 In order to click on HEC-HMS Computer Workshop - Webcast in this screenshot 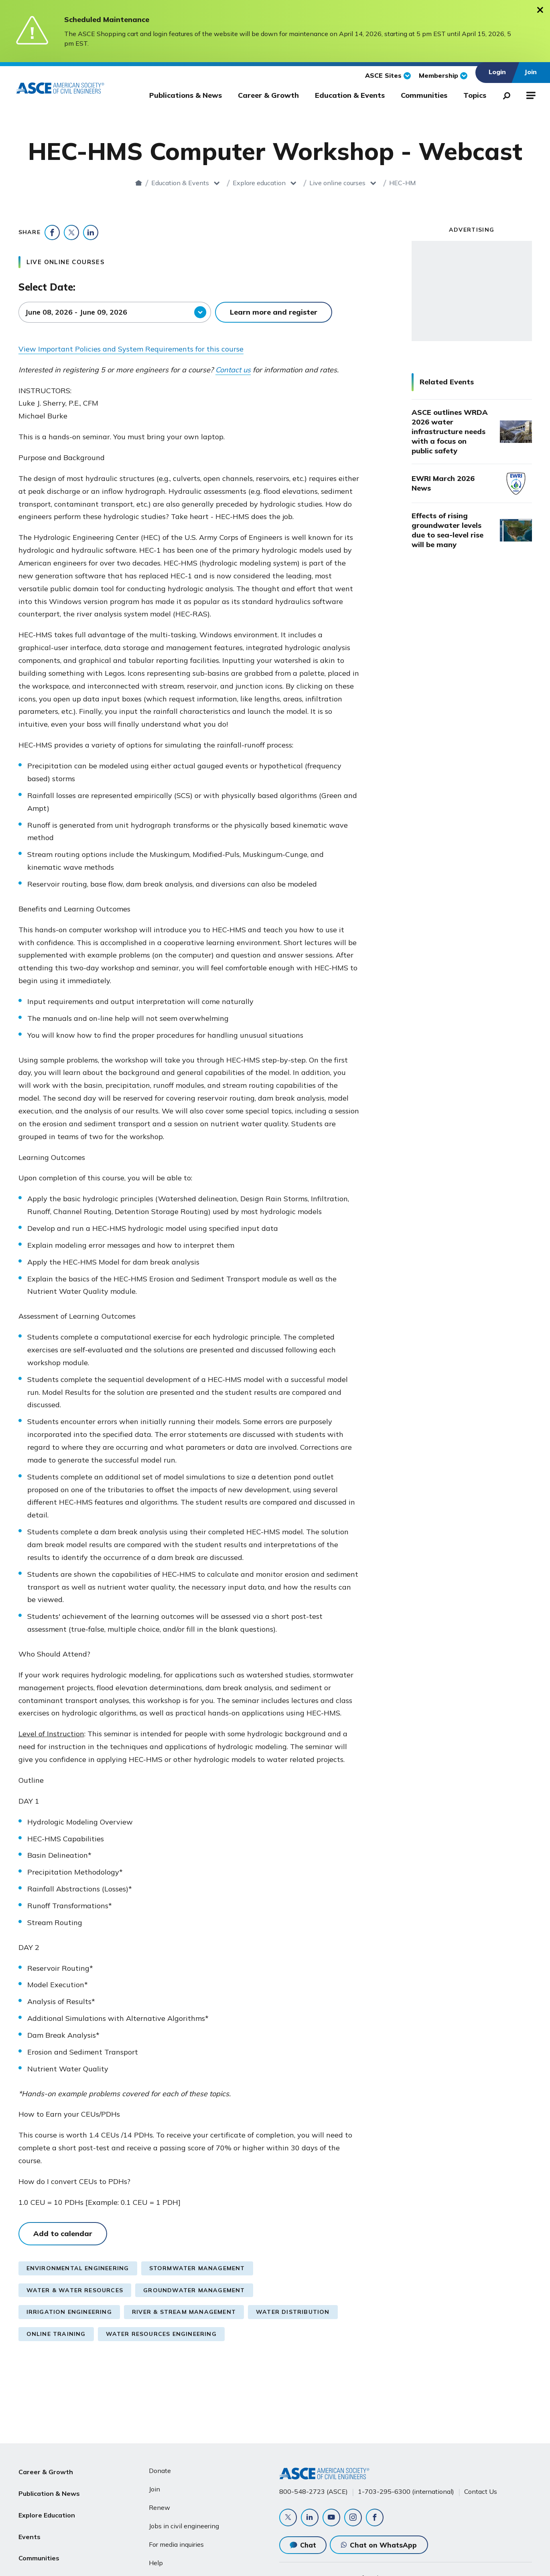, I will do `click(402, 183)`.